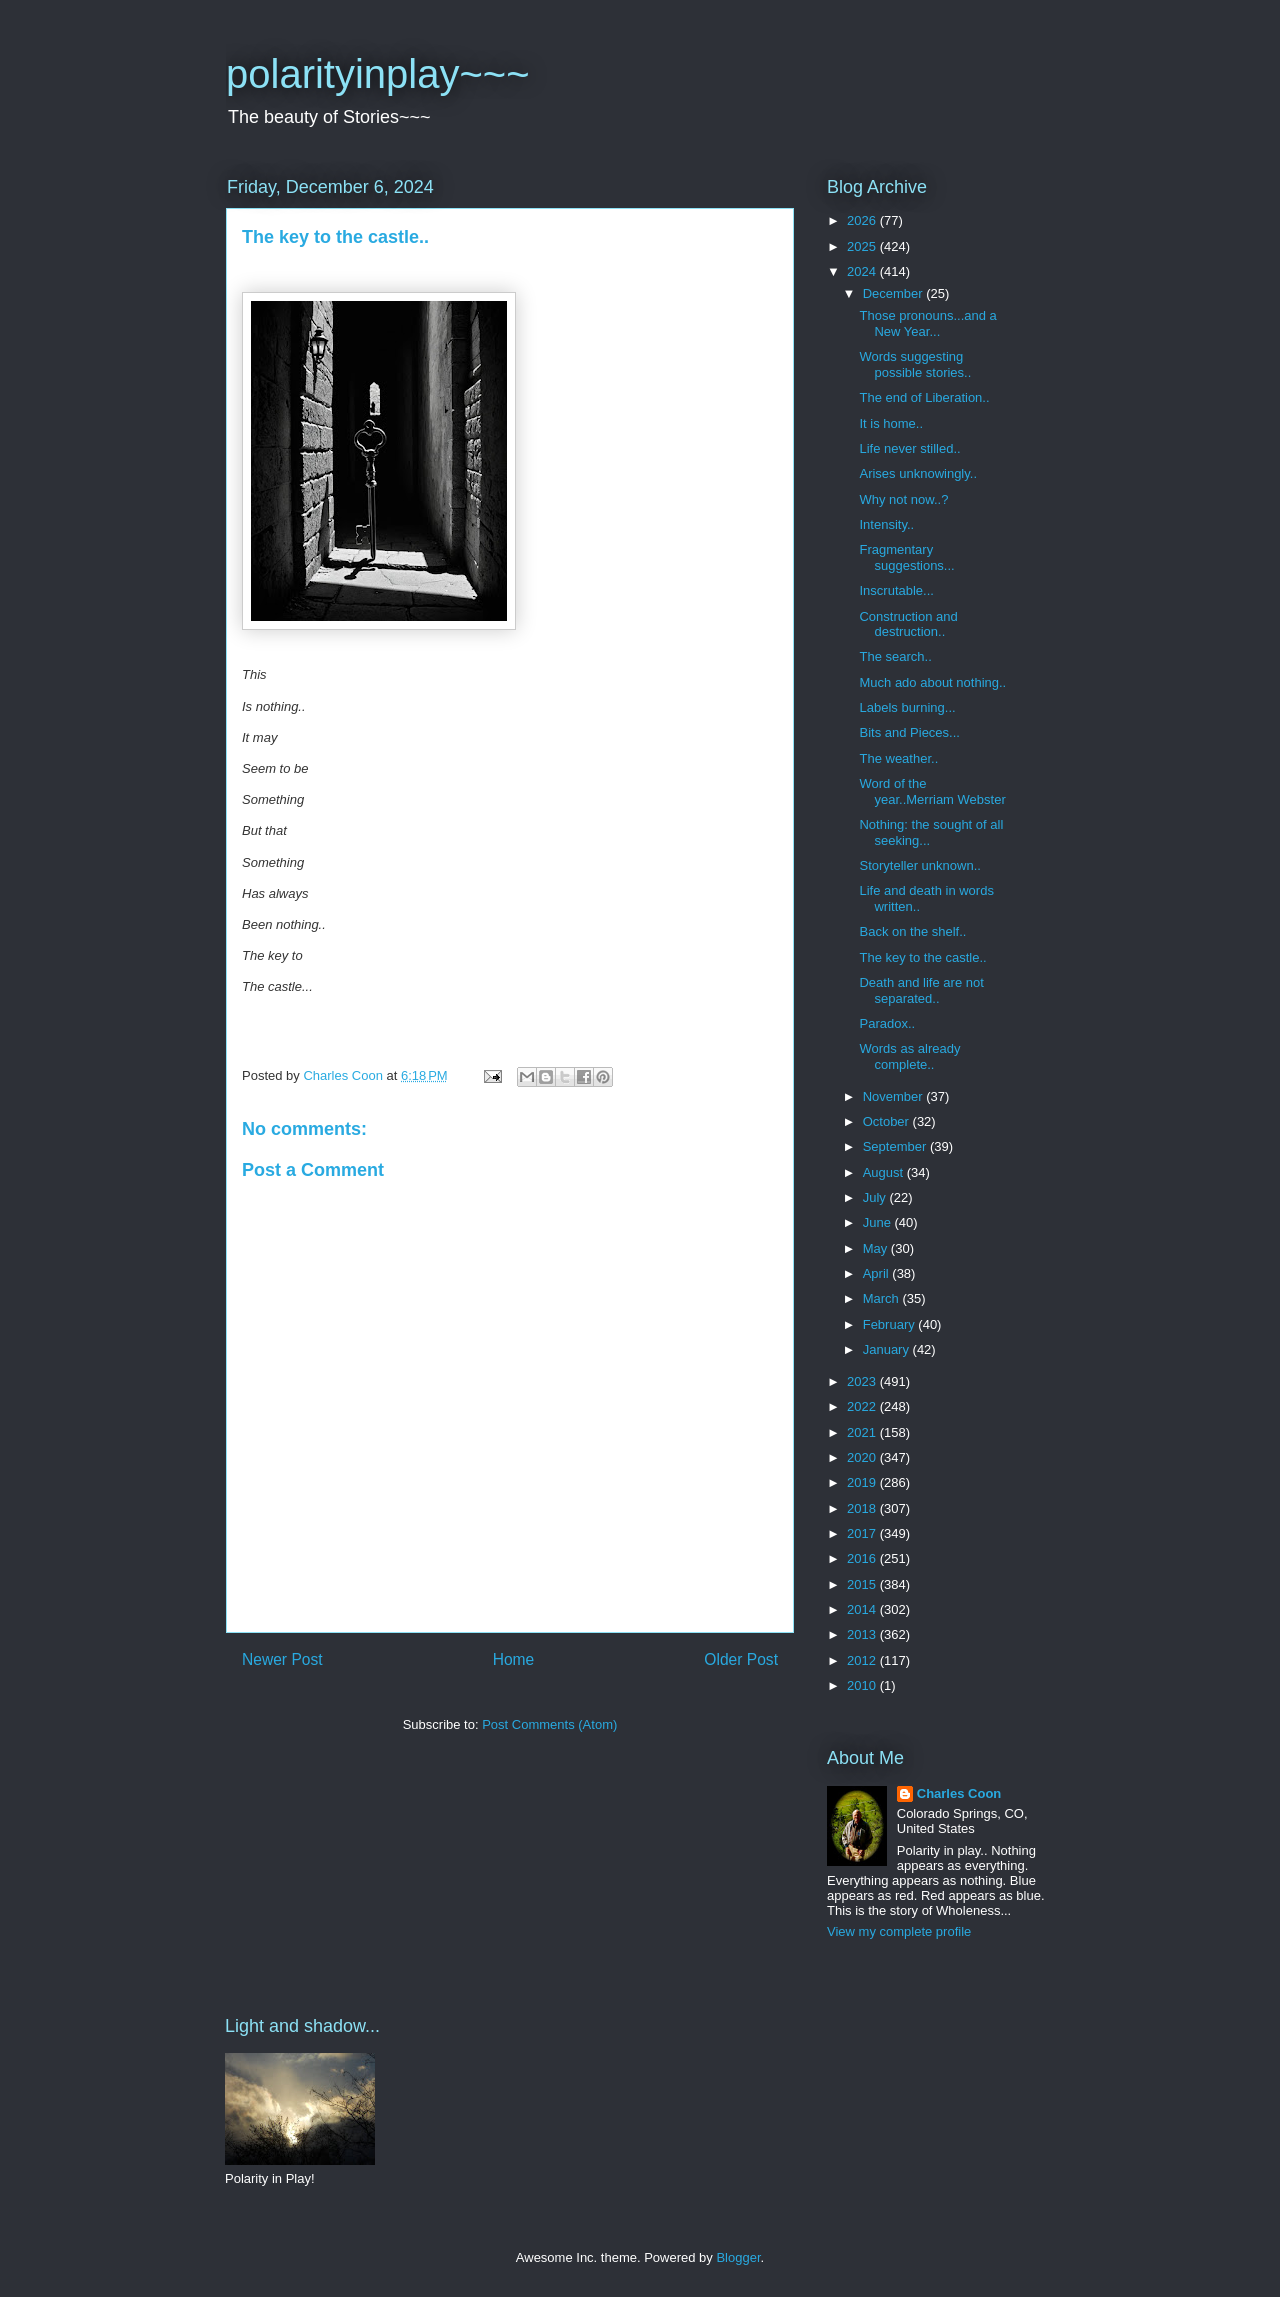  Describe the element at coordinates (908, 624) in the screenshot. I see `Construction and destruction..` at that location.